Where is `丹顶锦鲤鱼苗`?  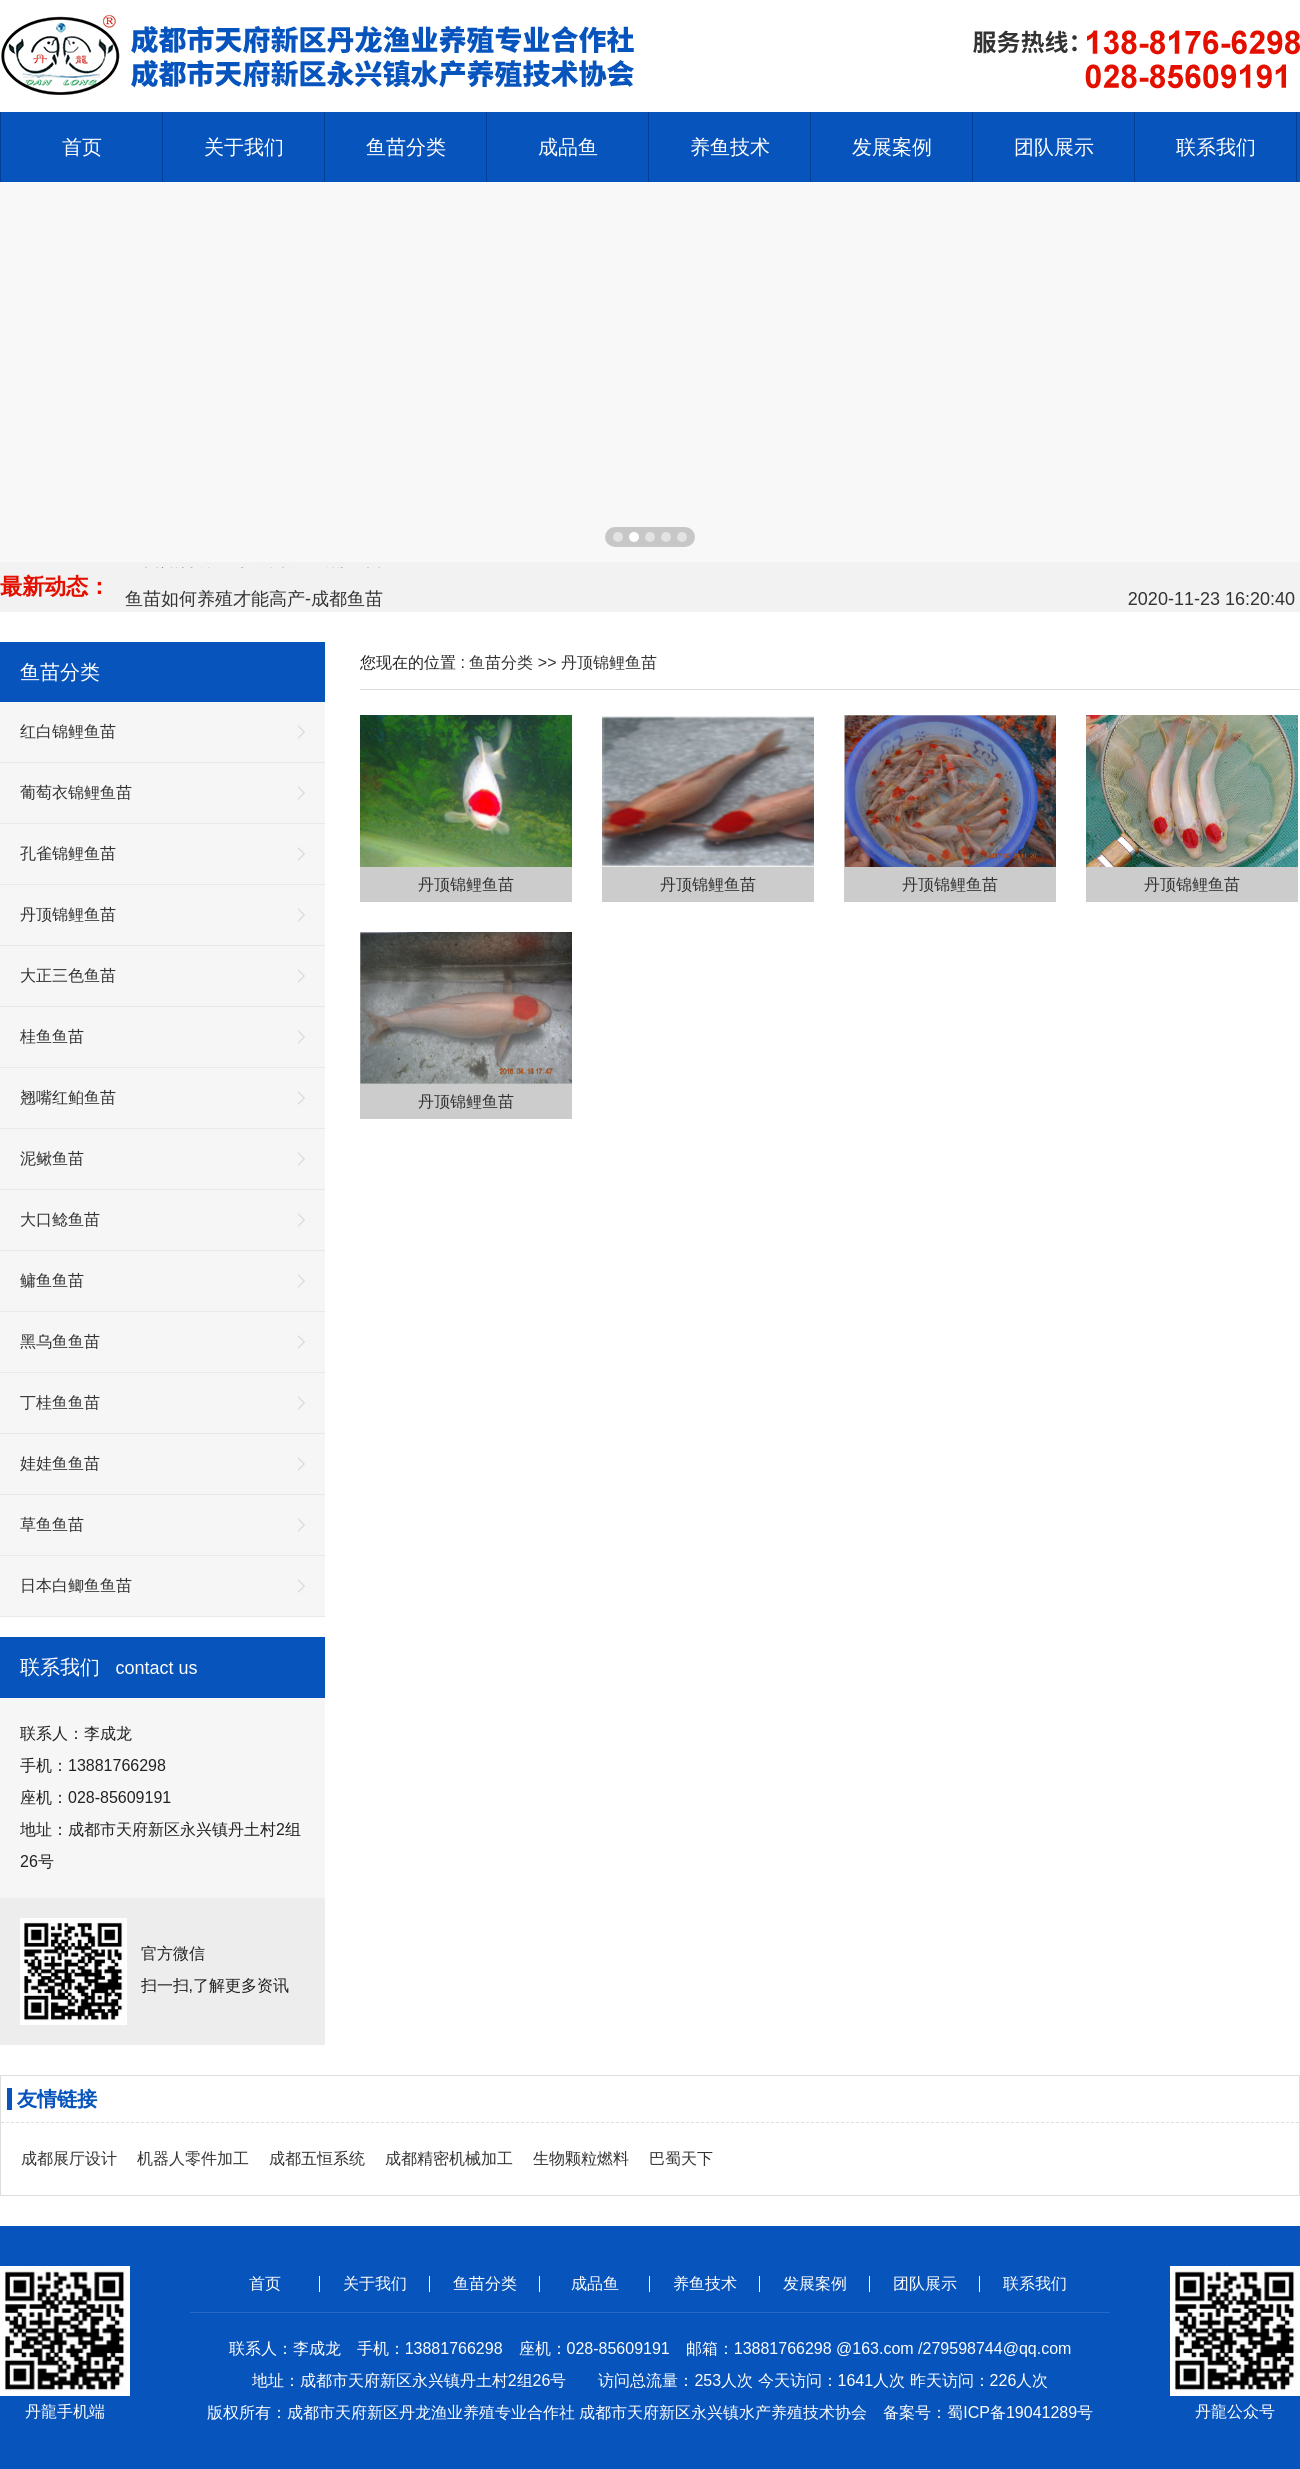 丹顶锦鲤鱼苗 is located at coordinates (609, 662).